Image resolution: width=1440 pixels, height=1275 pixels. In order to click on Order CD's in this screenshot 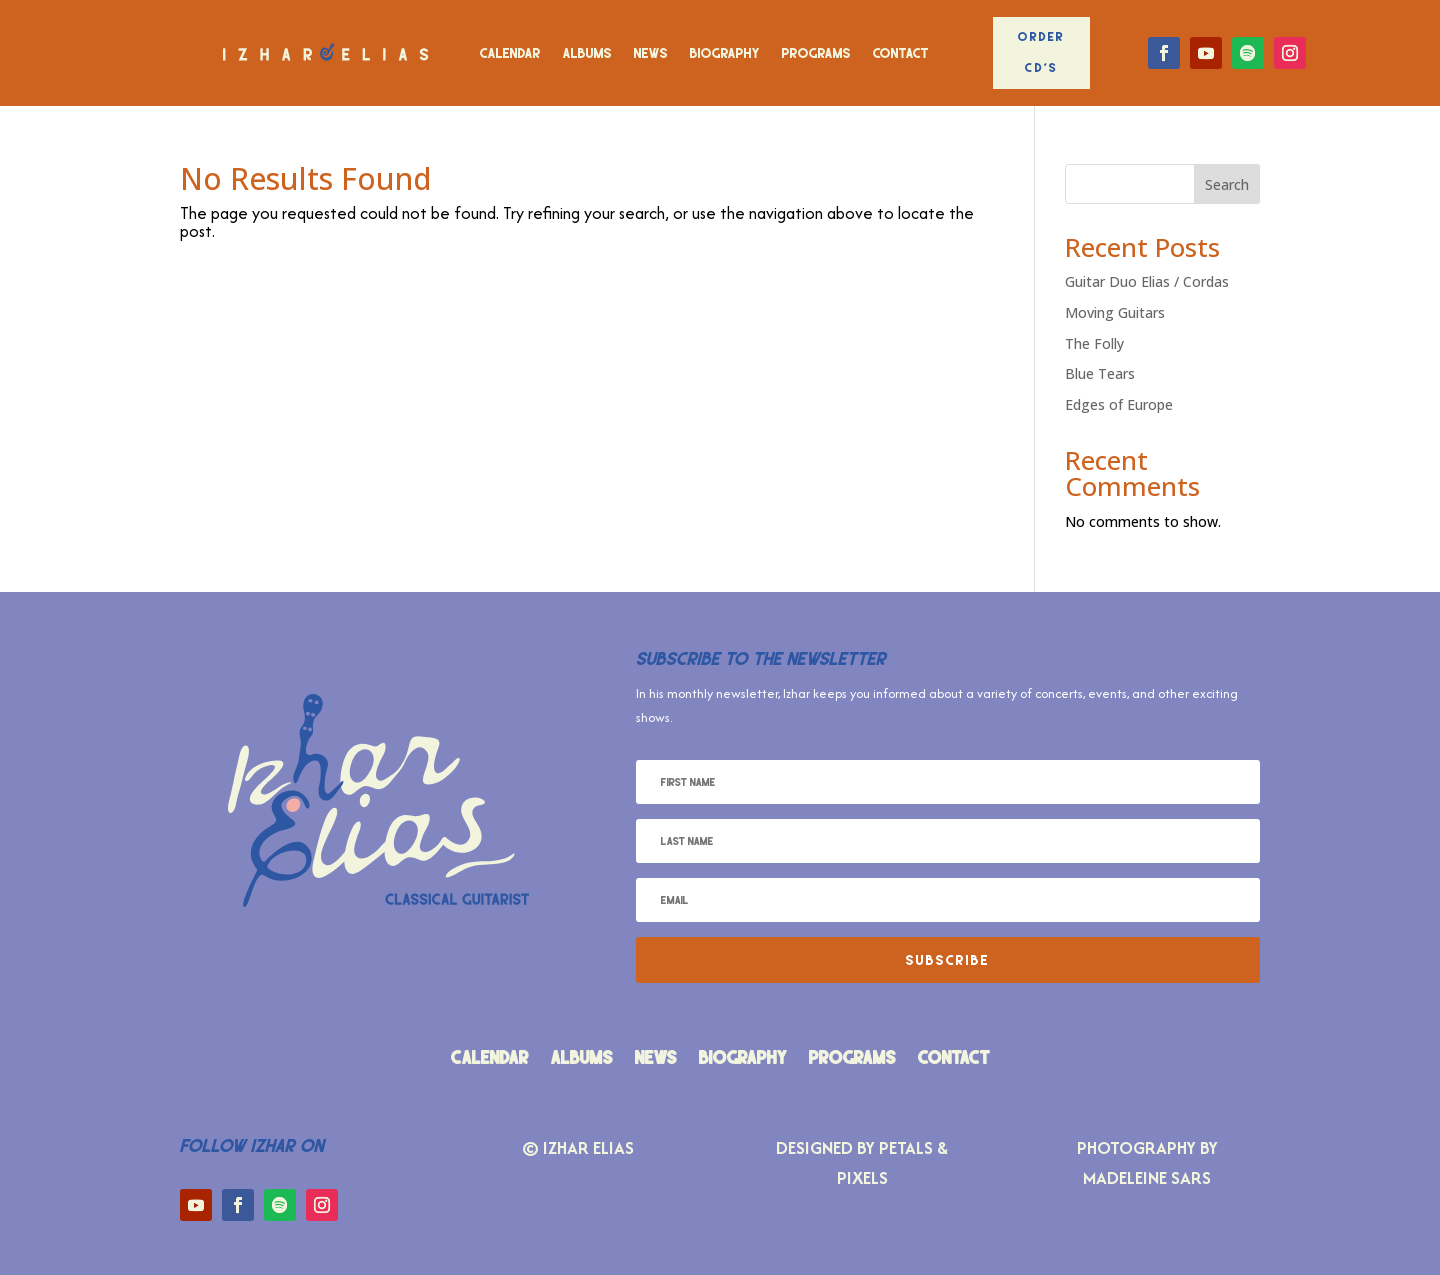, I will do `click(1041, 52)`.